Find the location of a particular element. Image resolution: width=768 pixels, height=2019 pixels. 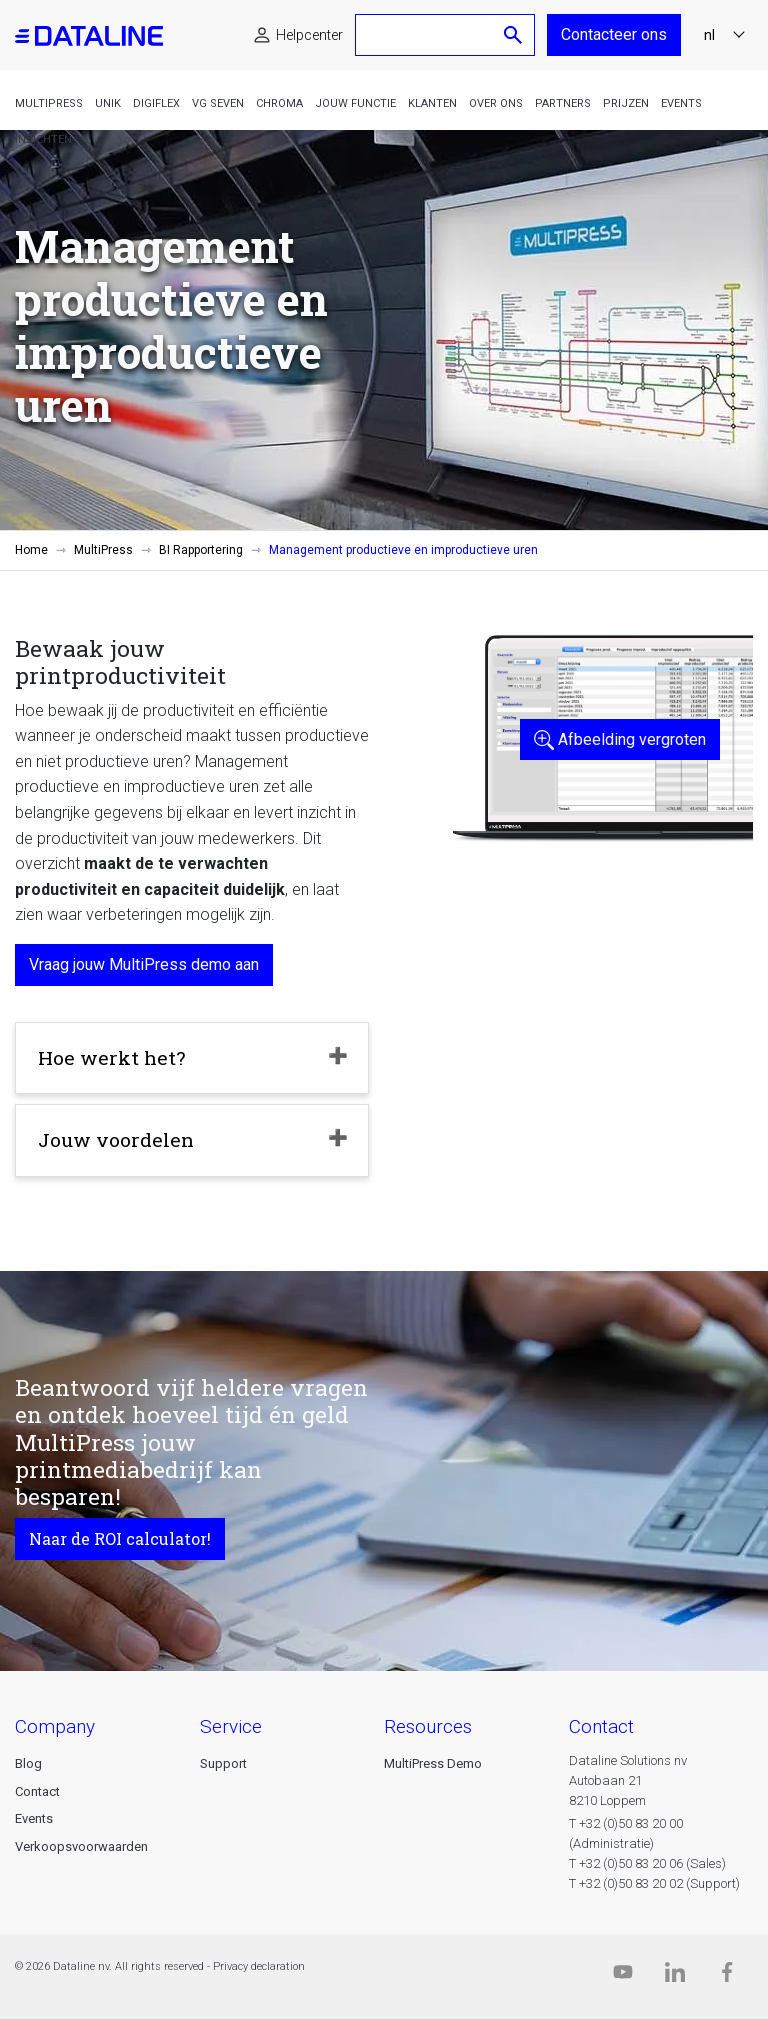

Helpcenter is located at coordinates (309, 35).